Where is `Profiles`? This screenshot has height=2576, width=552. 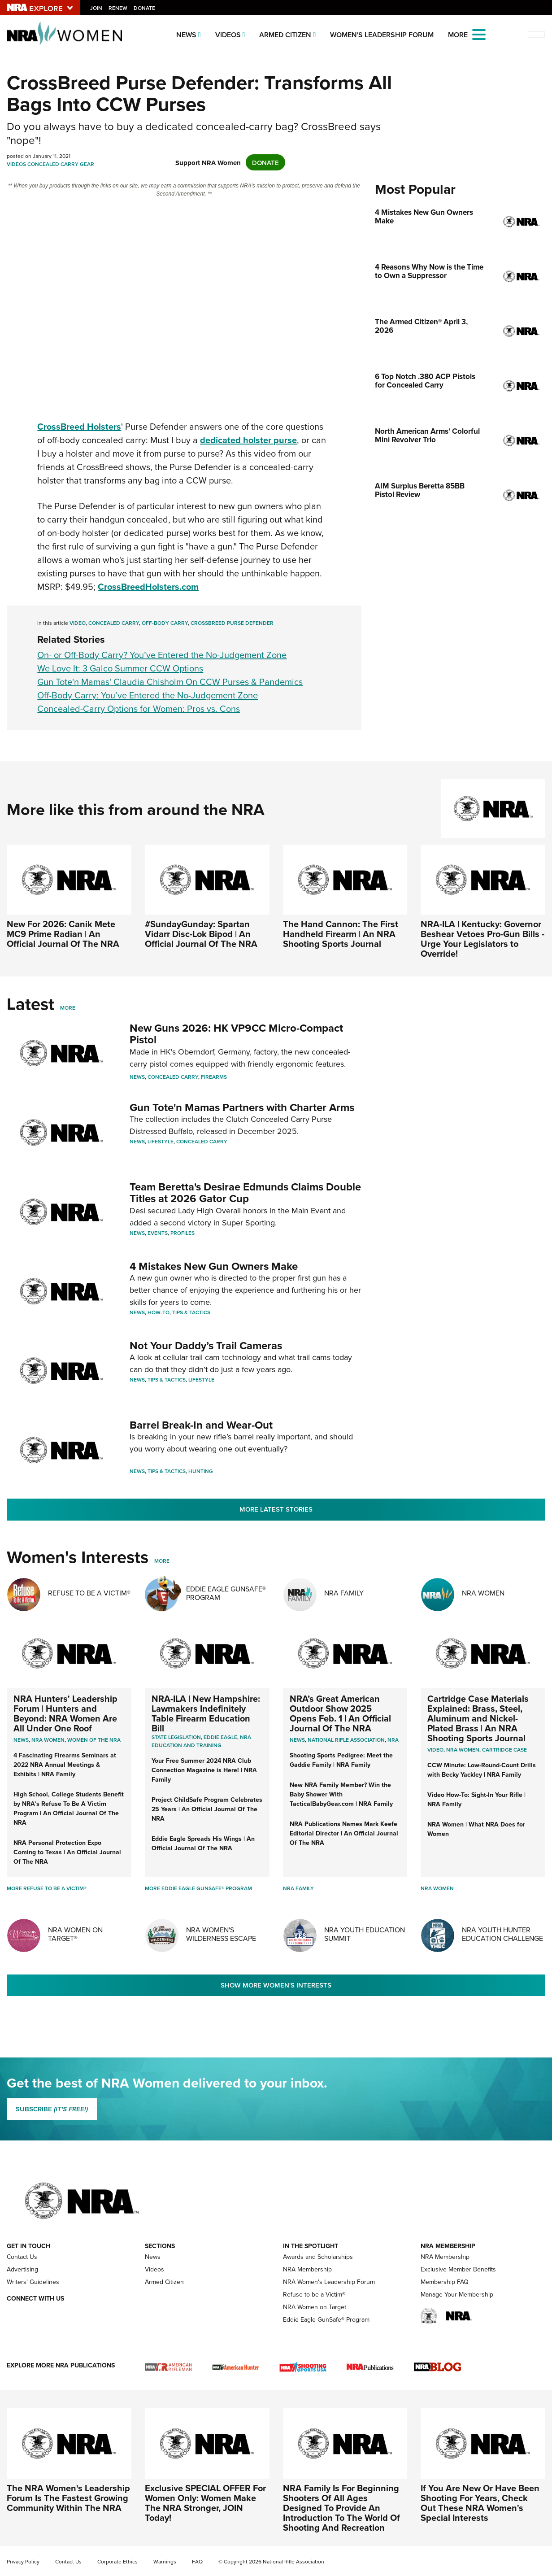
Profiles is located at coordinates (182, 1233).